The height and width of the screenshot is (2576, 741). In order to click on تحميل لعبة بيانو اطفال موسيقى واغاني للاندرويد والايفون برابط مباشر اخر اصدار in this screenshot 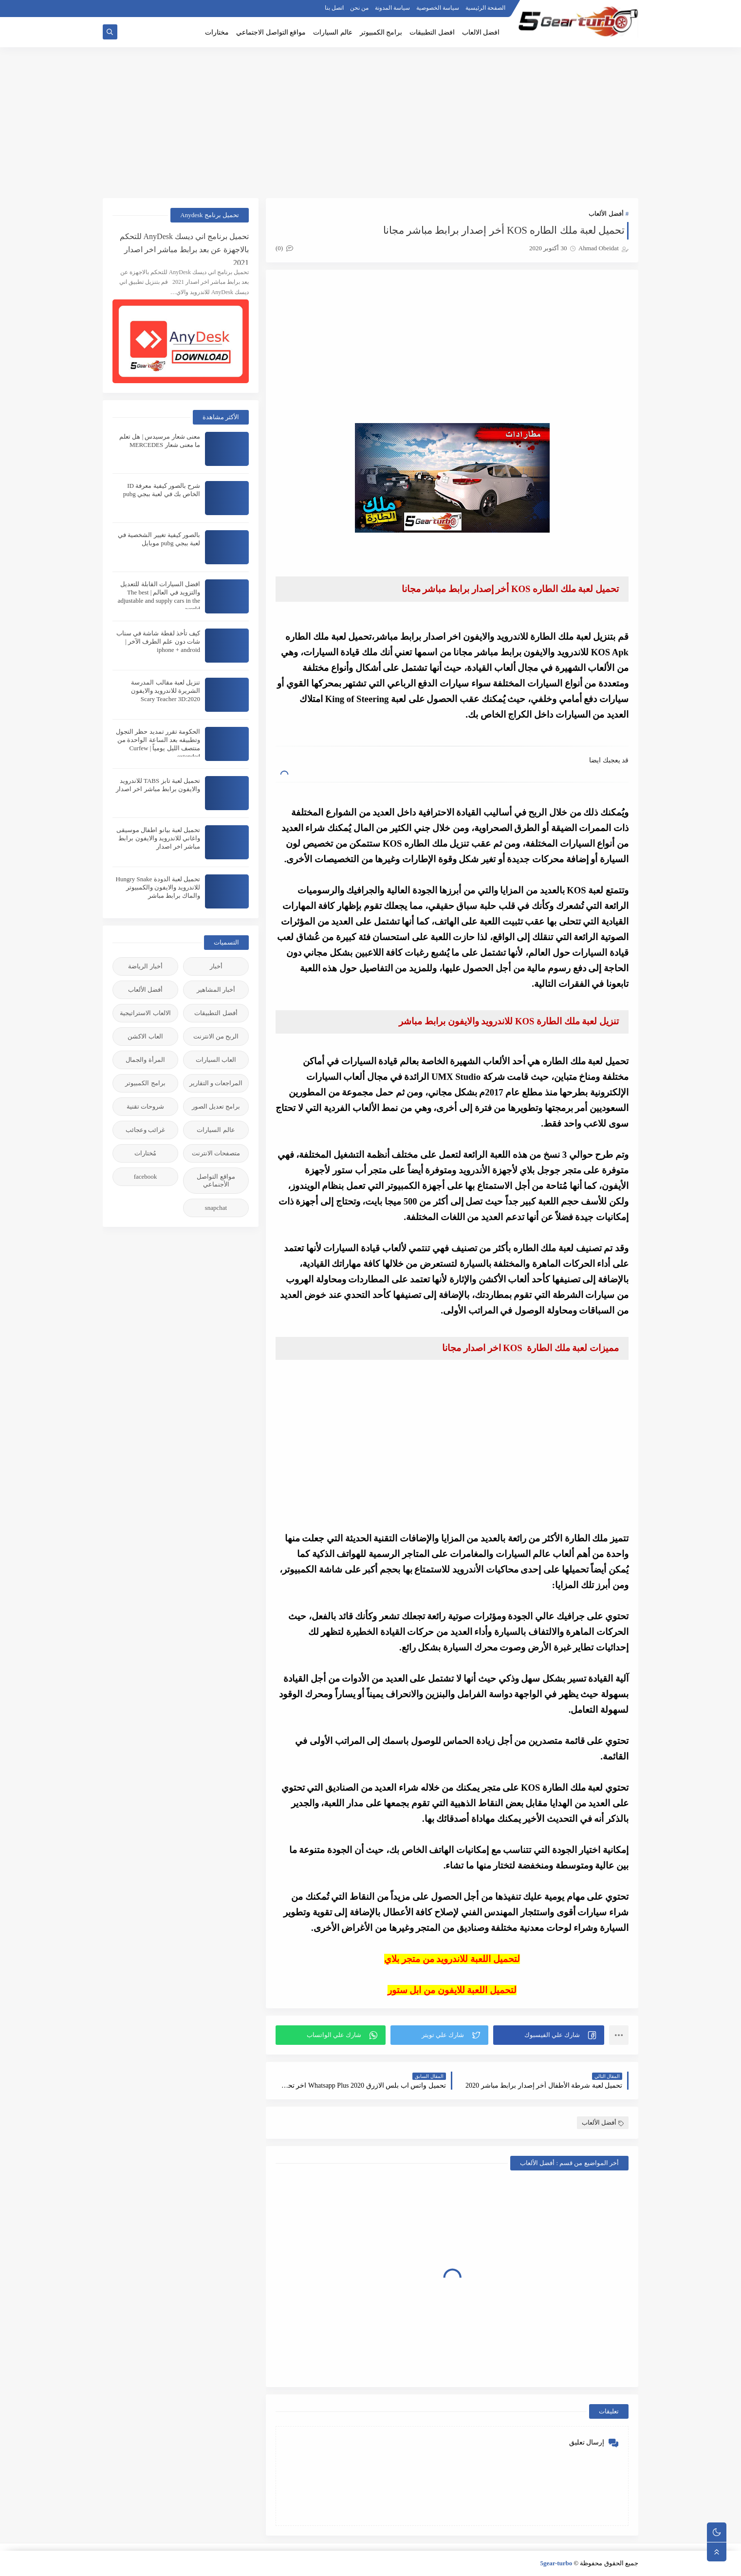, I will do `click(158, 838)`.